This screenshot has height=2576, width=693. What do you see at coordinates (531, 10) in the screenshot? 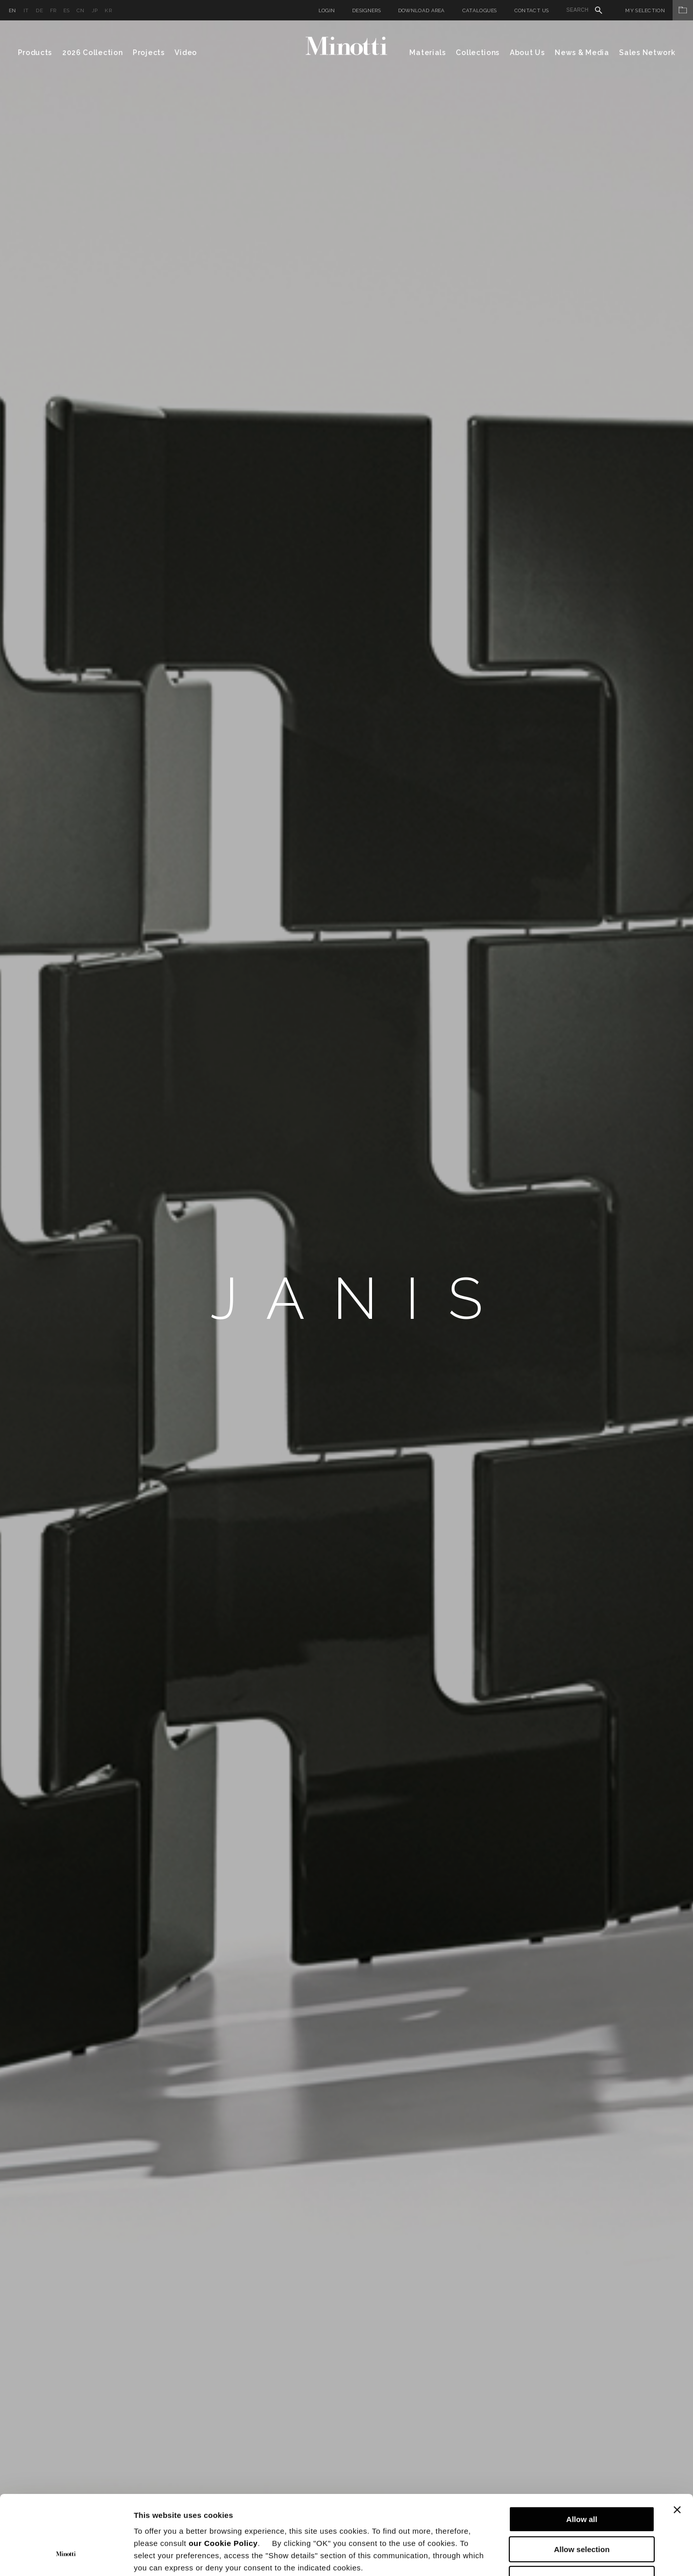
I see `Contact us` at bounding box center [531, 10].